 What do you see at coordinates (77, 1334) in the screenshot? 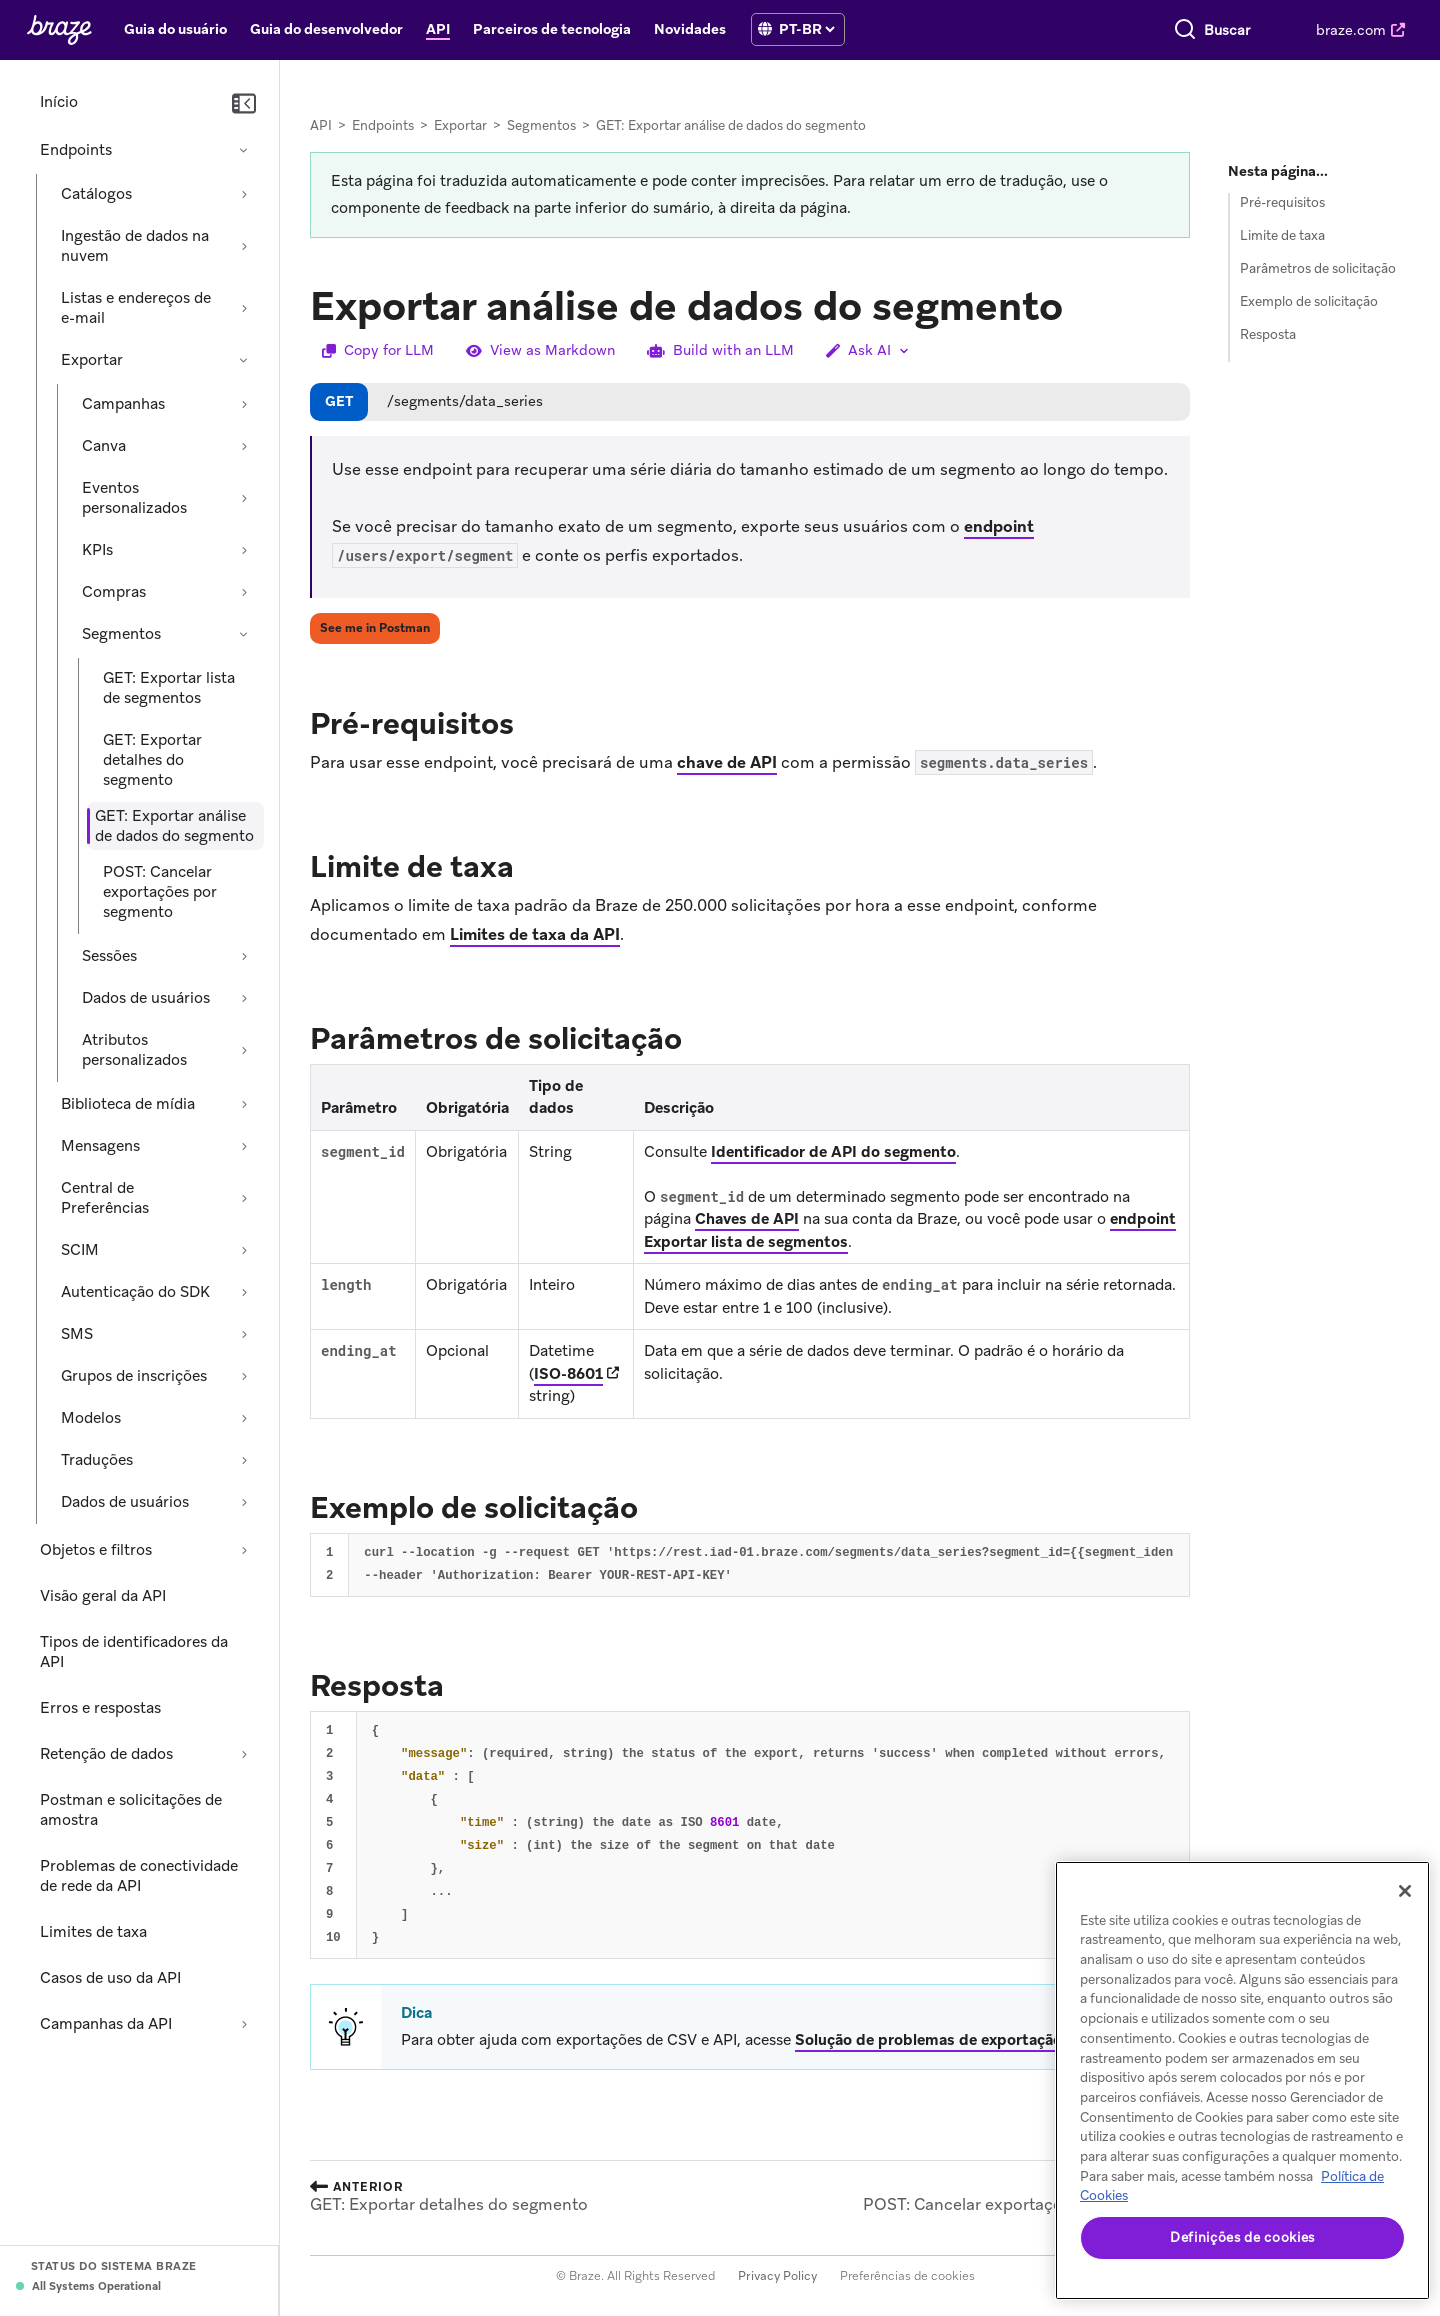
I see `SMS` at bounding box center [77, 1334].